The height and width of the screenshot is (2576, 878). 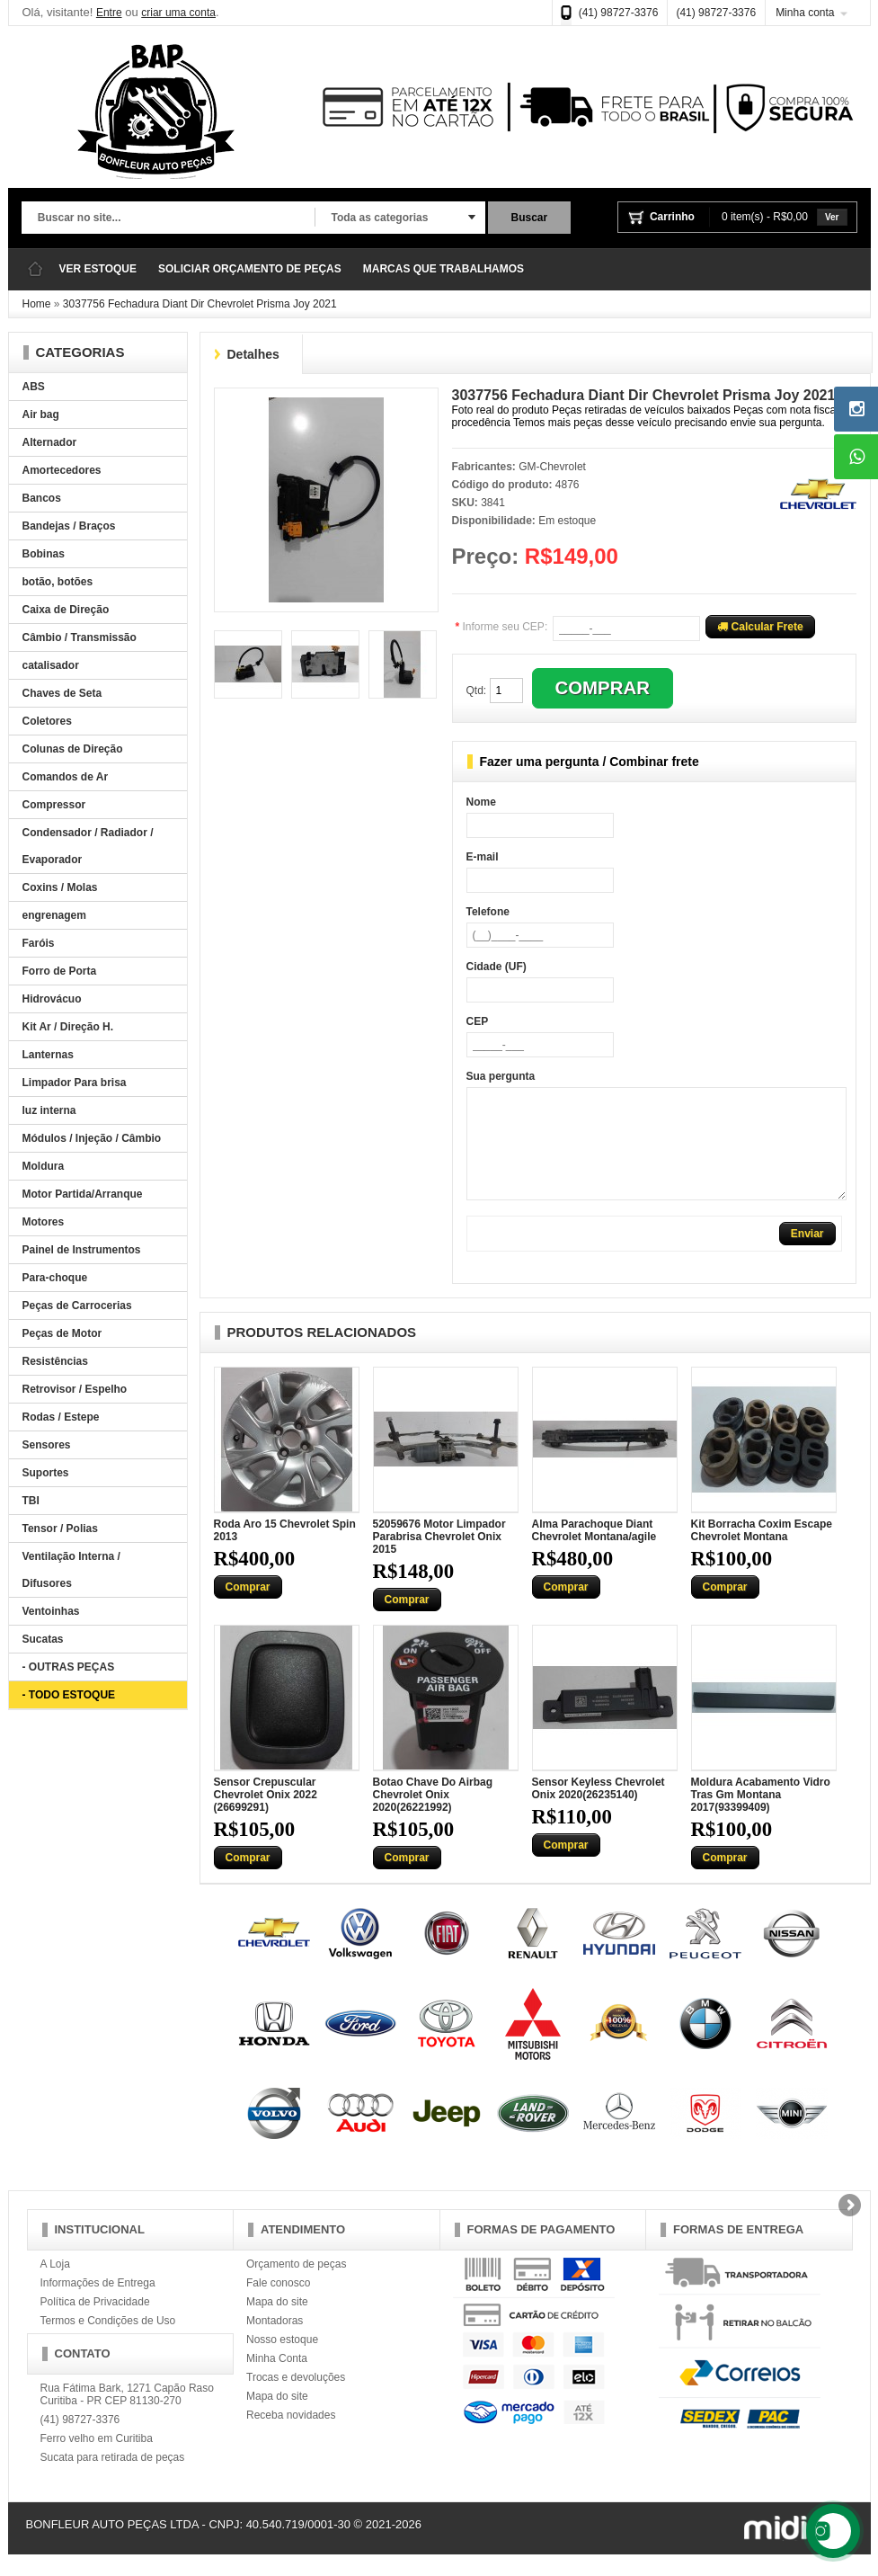 What do you see at coordinates (45, 1472) in the screenshot?
I see `Suportes` at bounding box center [45, 1472].